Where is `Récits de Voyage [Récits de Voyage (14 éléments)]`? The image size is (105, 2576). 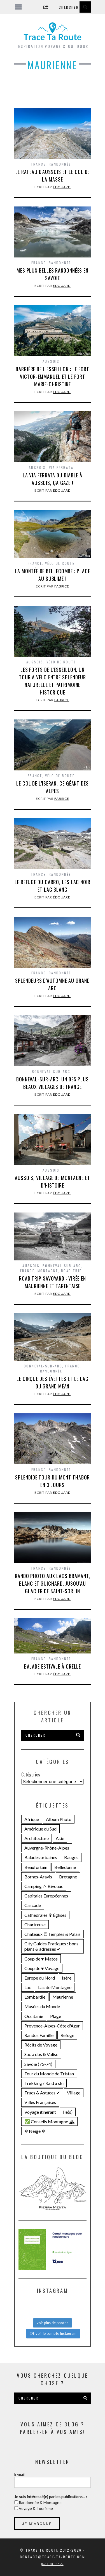 Récits de Voyage [Récits de Voyage (14 éléments)] is located at coordinates (40, 2044).